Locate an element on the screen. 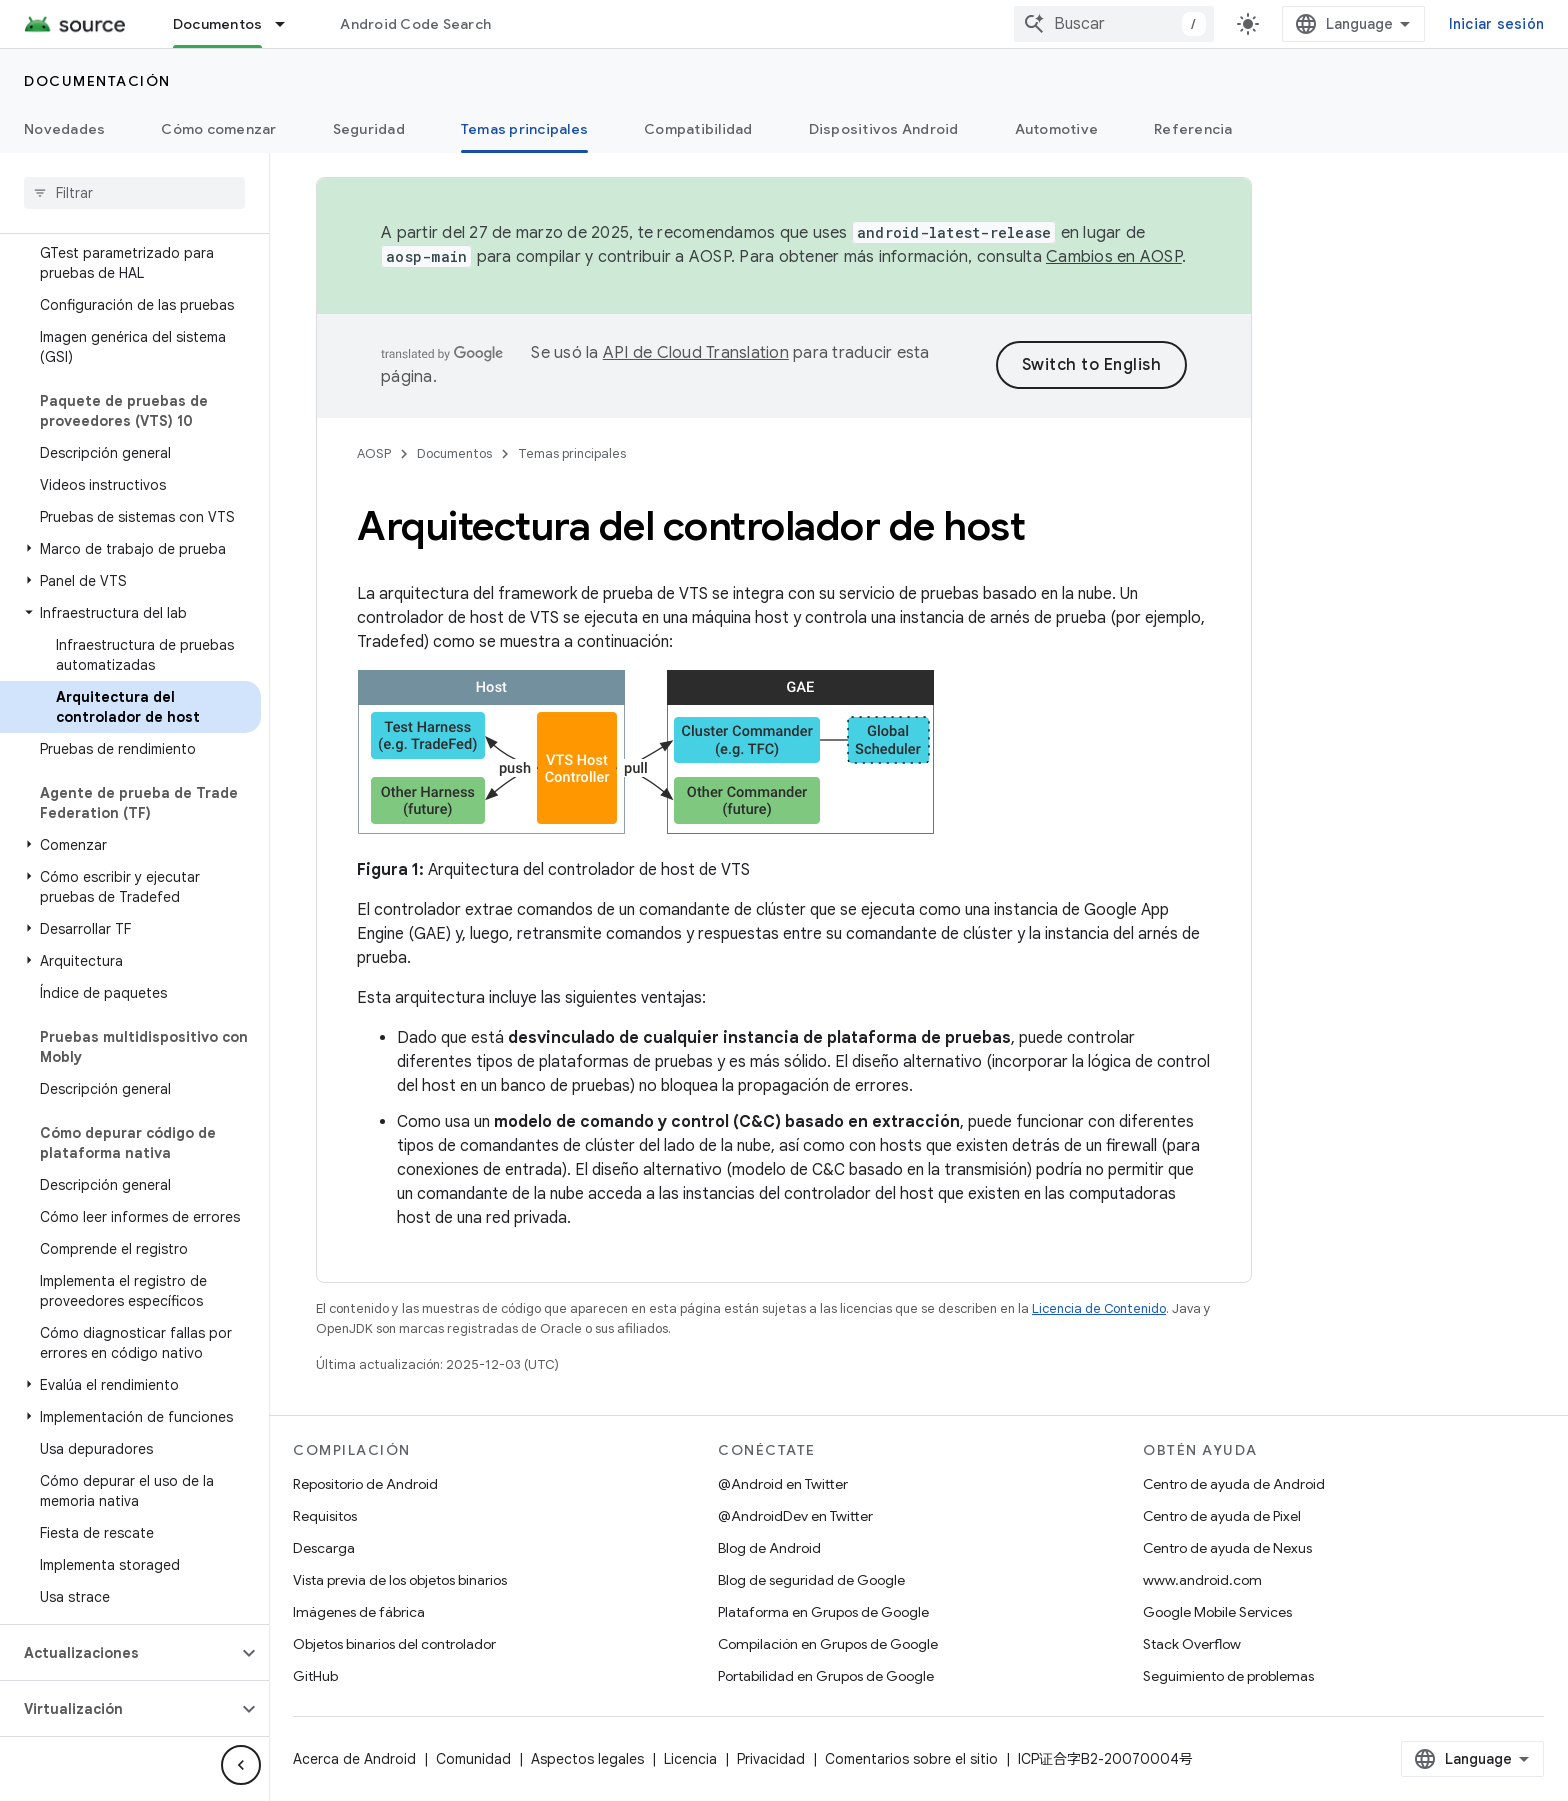  Blog de seguridad de Google is located at coordinates (811, 1580).